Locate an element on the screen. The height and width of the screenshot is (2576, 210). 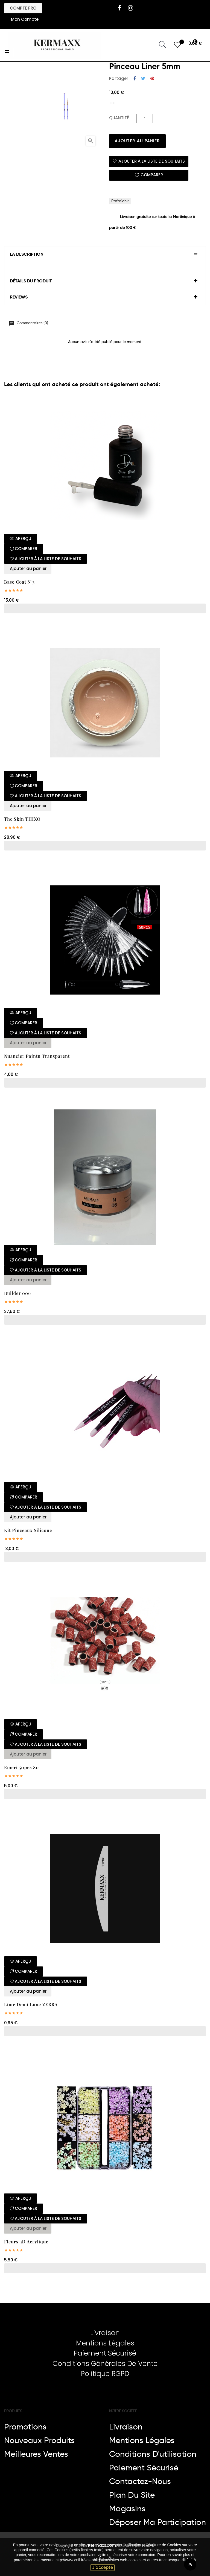
[tab] is located at coordinates (105, 254).